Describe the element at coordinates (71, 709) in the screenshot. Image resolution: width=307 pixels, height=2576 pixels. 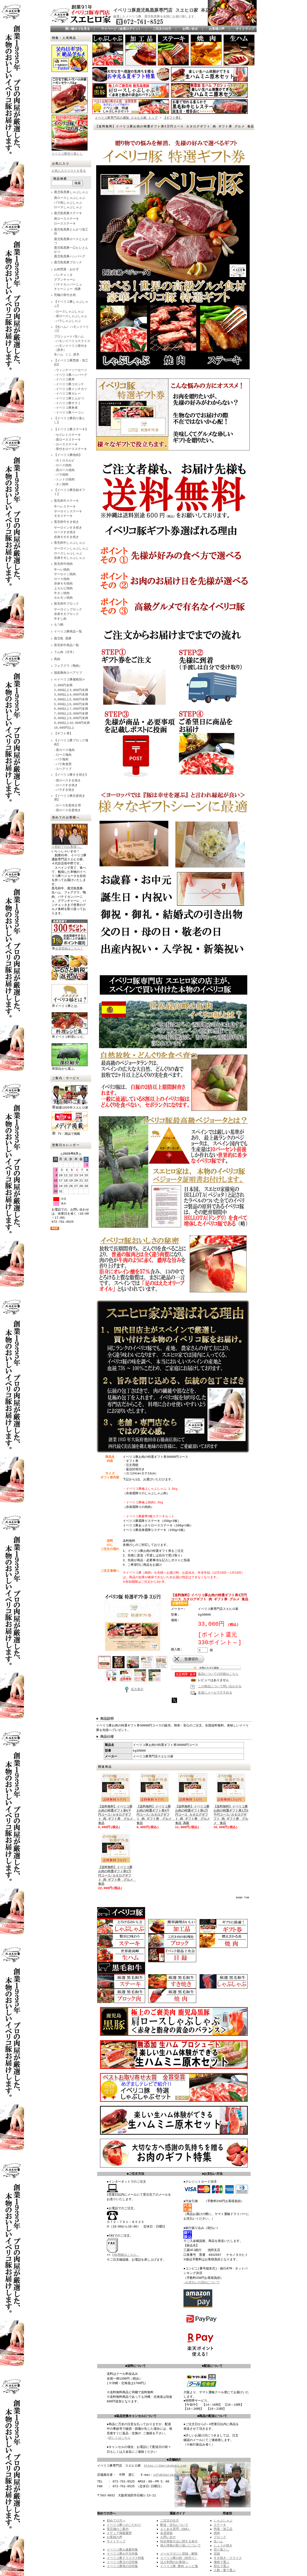
I see `6,000以上7,000円未満` at that location.